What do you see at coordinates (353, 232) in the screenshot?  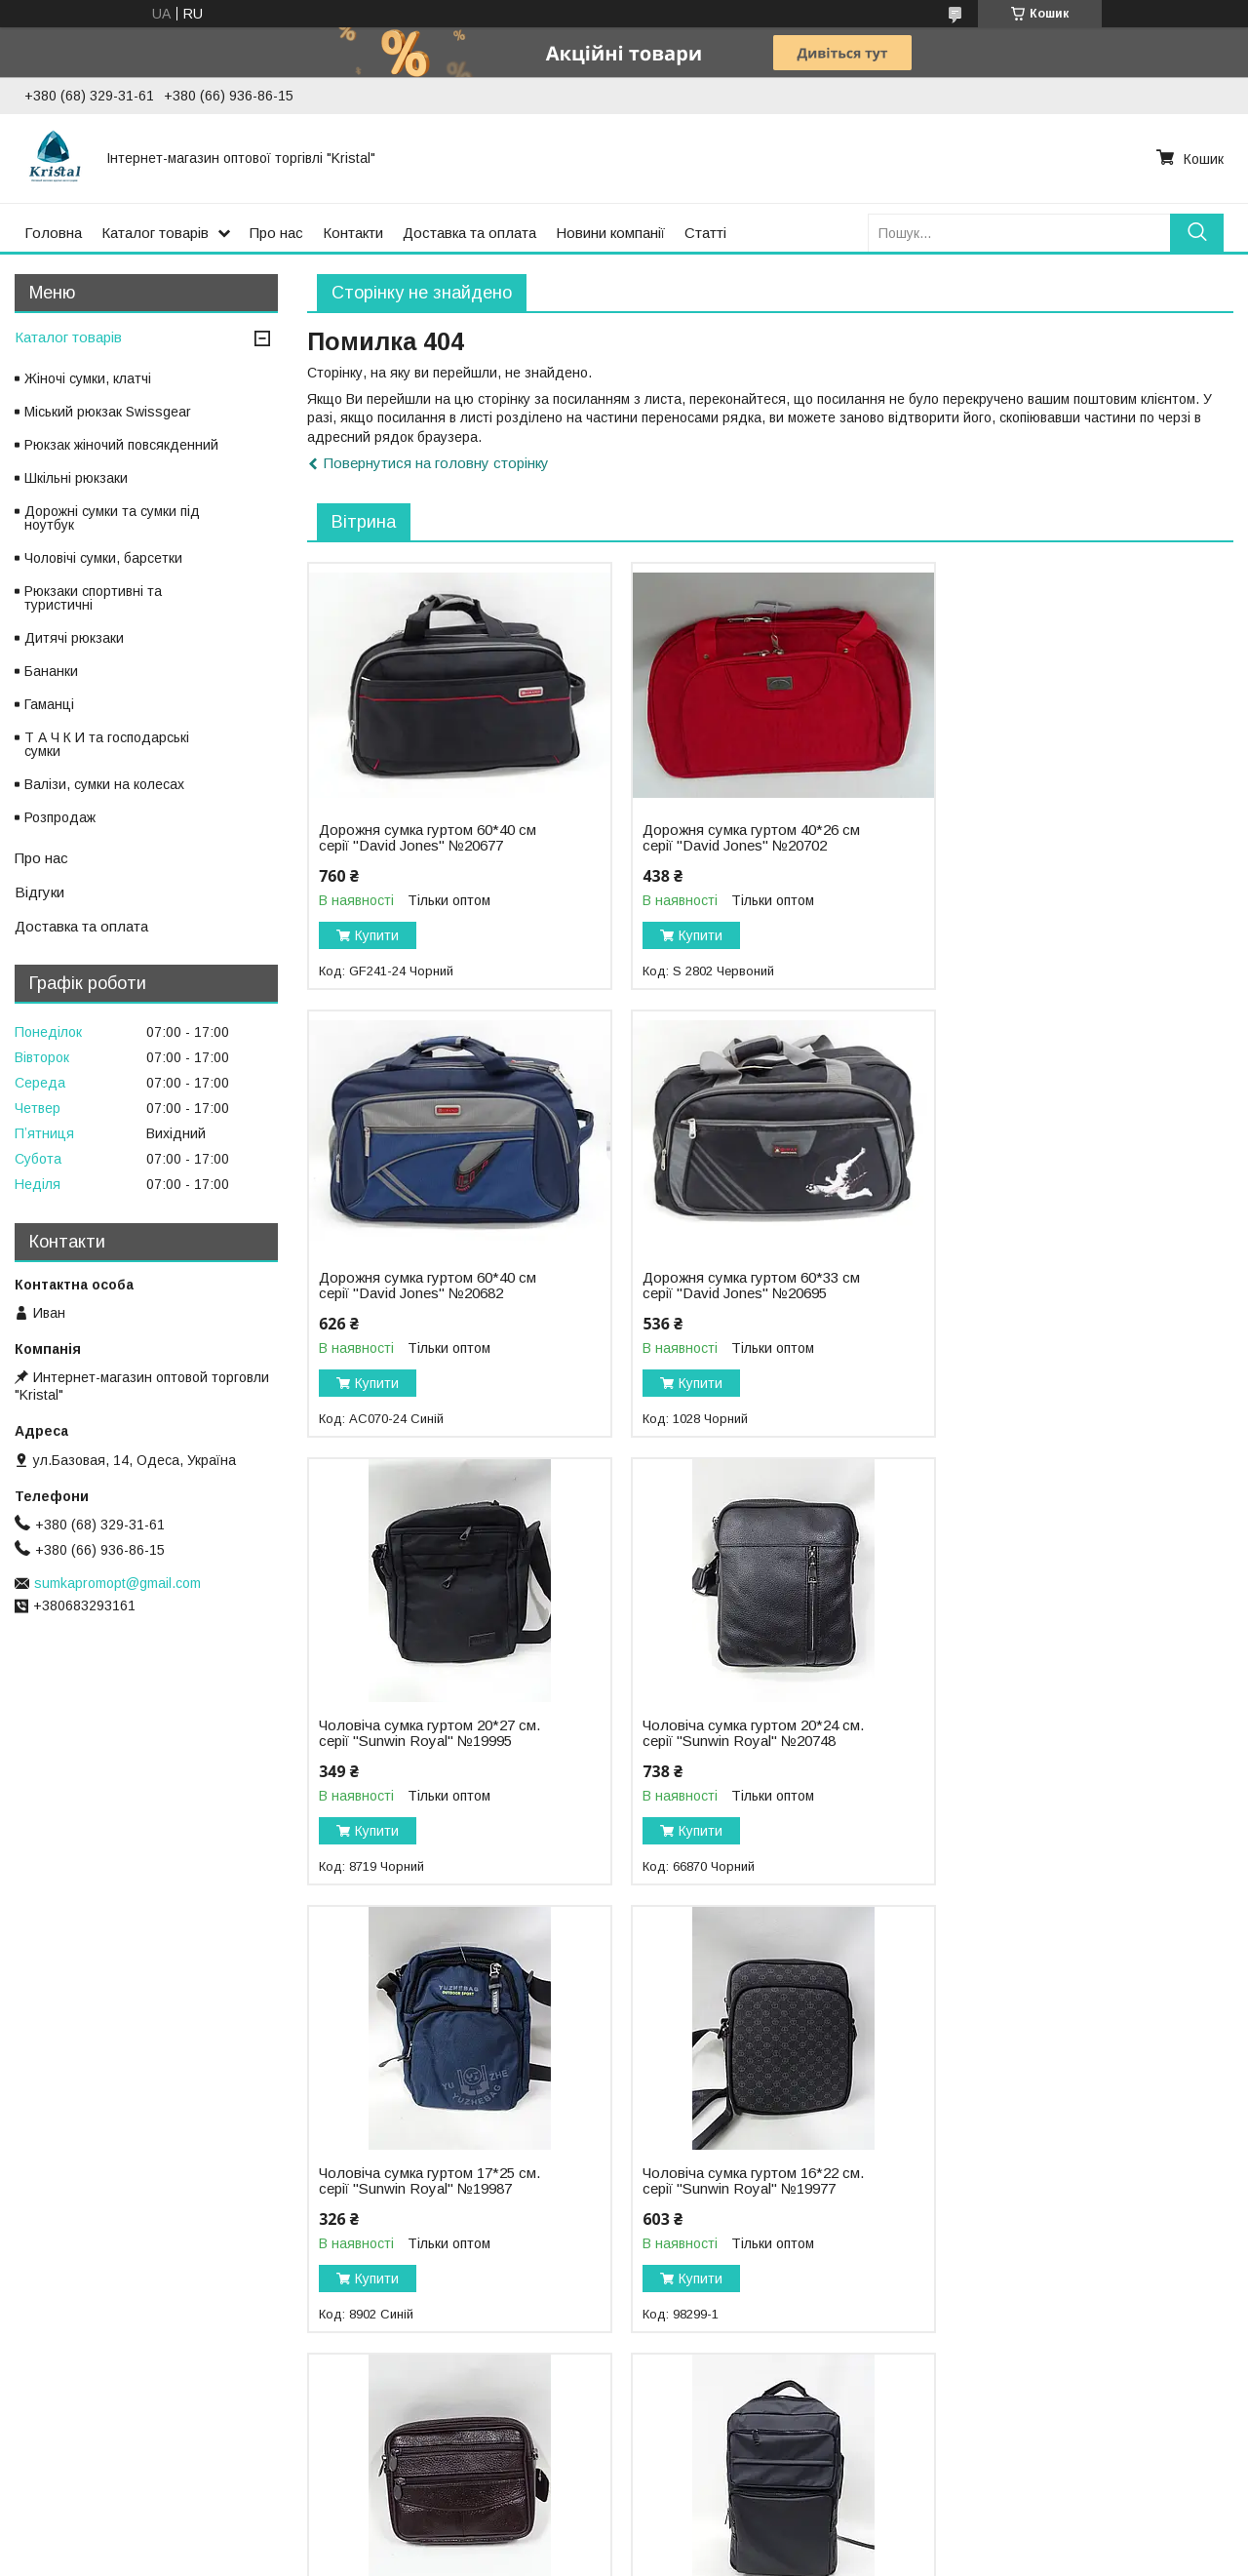 I see `Контакти` at bounding box center [353, 232].